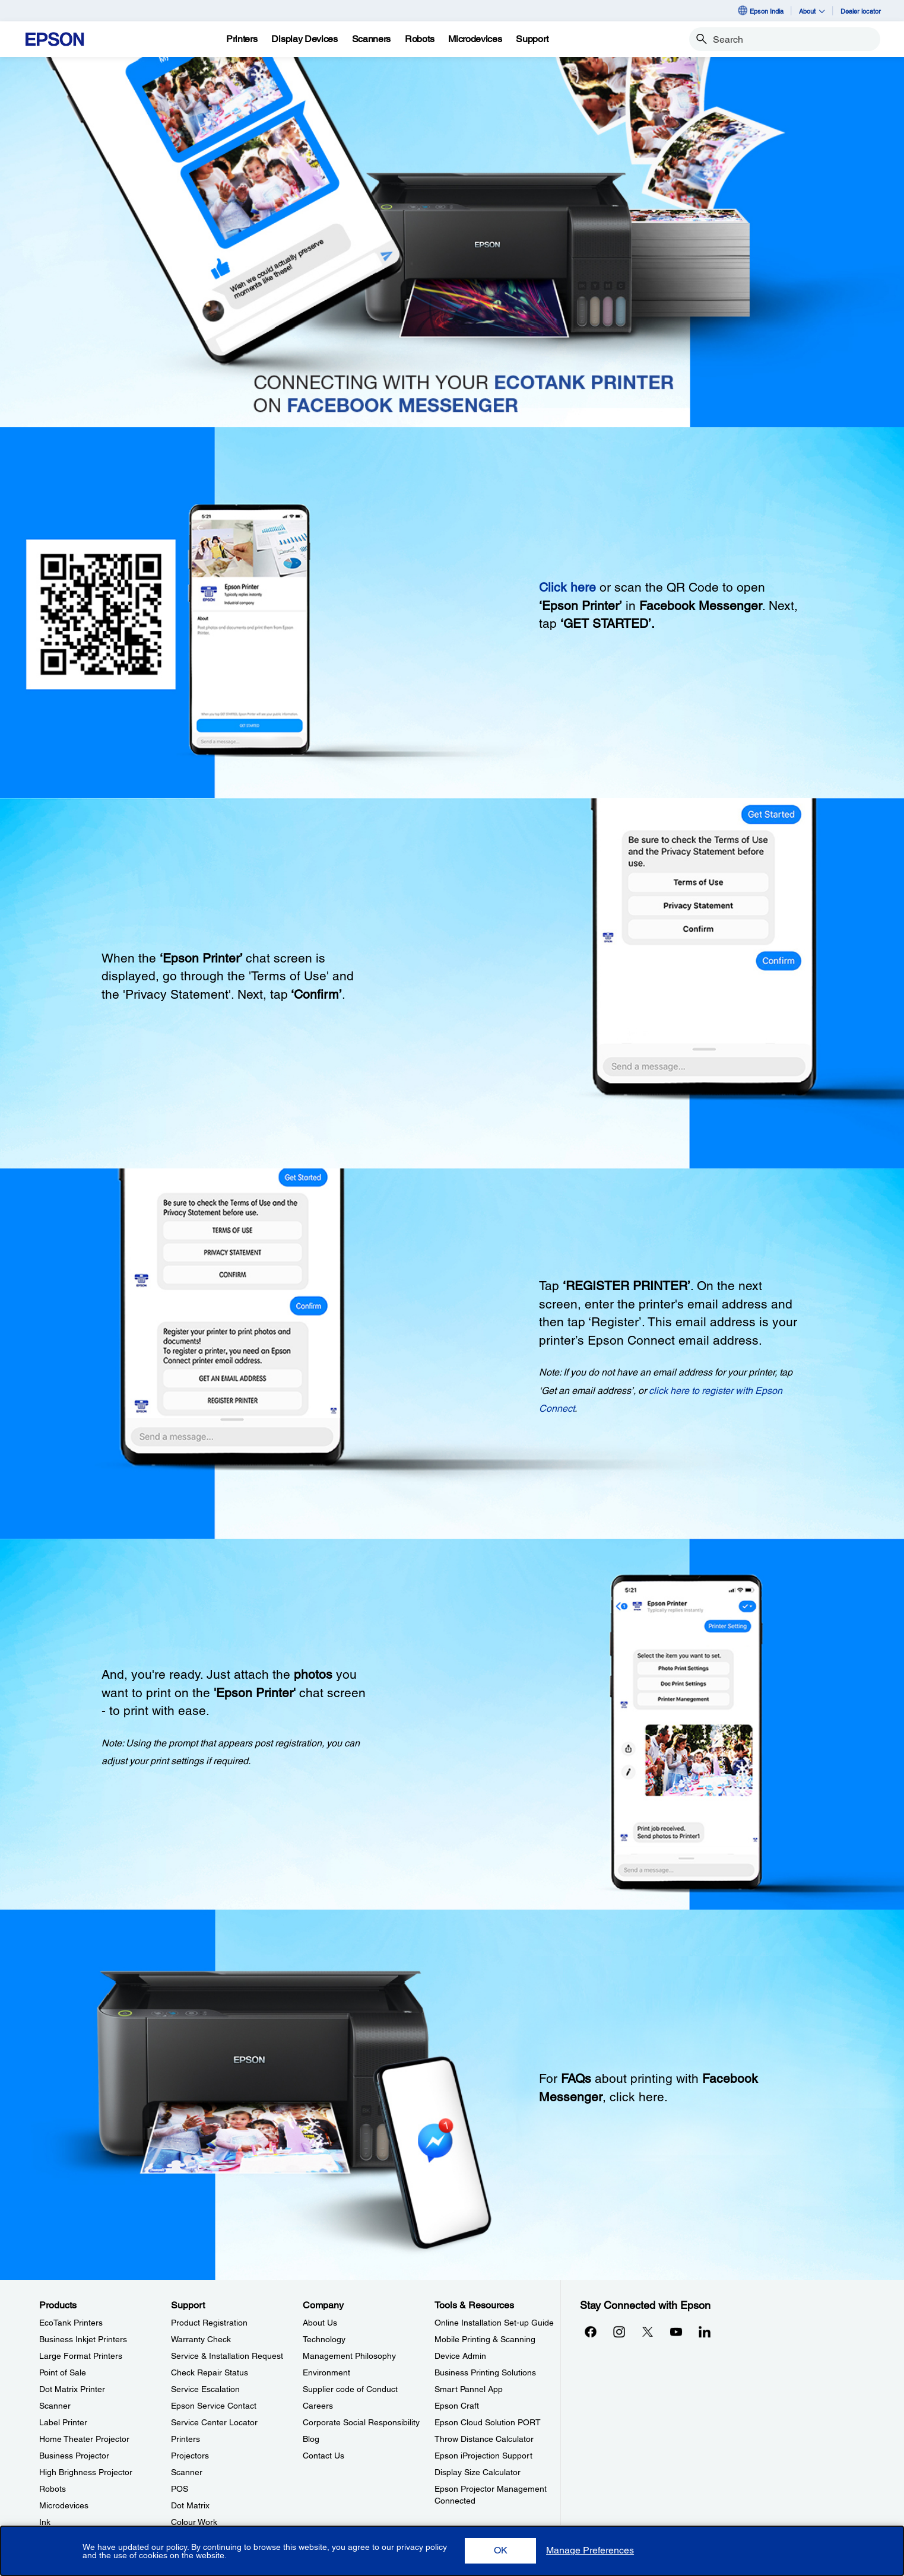 This screenshot has height=2576, width=904. I want to click on Printers [SupportPrinters], so click(185, 2439).